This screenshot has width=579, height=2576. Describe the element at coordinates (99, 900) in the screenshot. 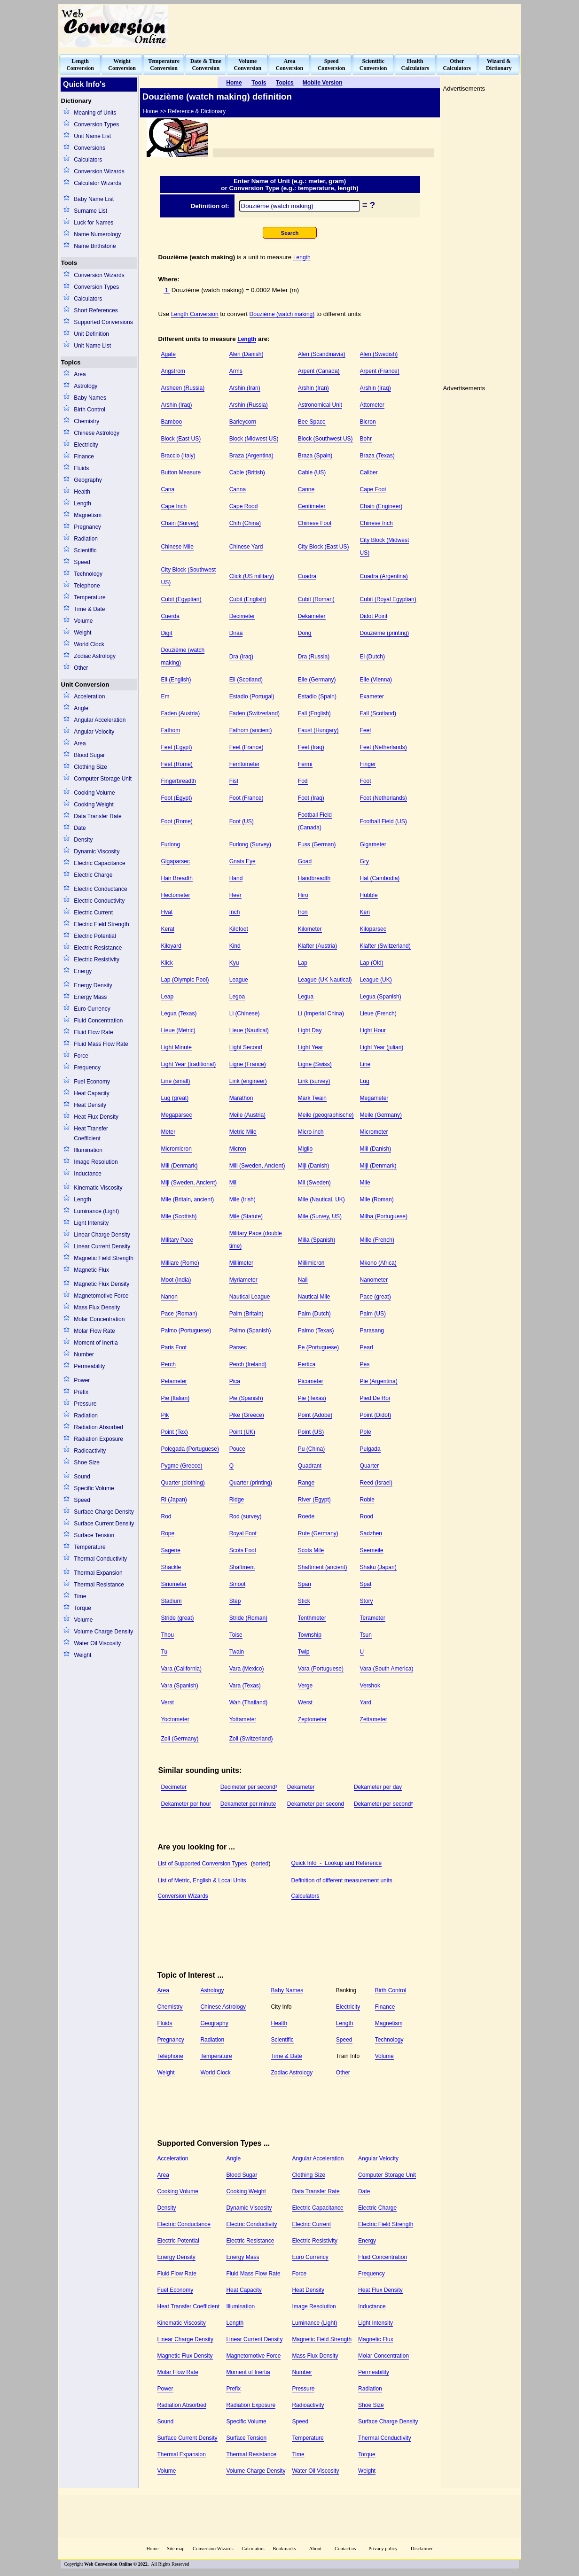

I see `Electric Conductivity` at that location.